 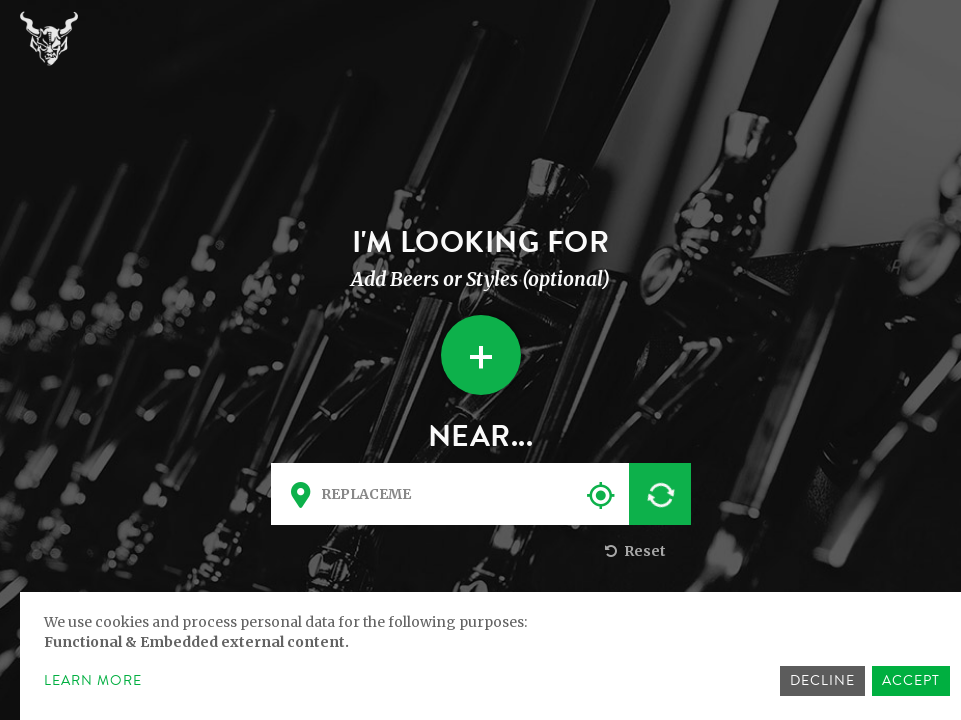 I want to click on Accept, so click(x=911, y=680).